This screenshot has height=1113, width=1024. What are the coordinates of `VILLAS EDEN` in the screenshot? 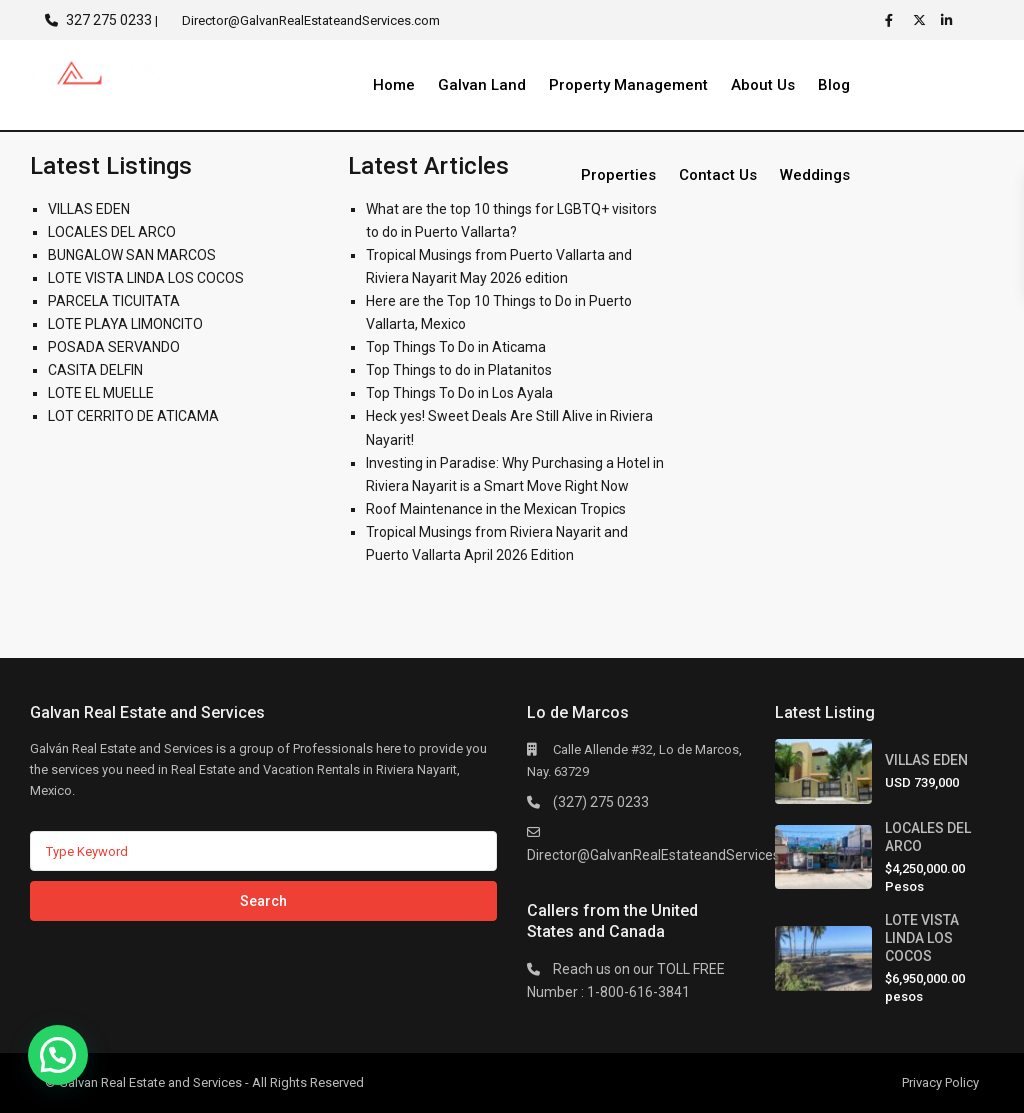 It's located at (89, 209).